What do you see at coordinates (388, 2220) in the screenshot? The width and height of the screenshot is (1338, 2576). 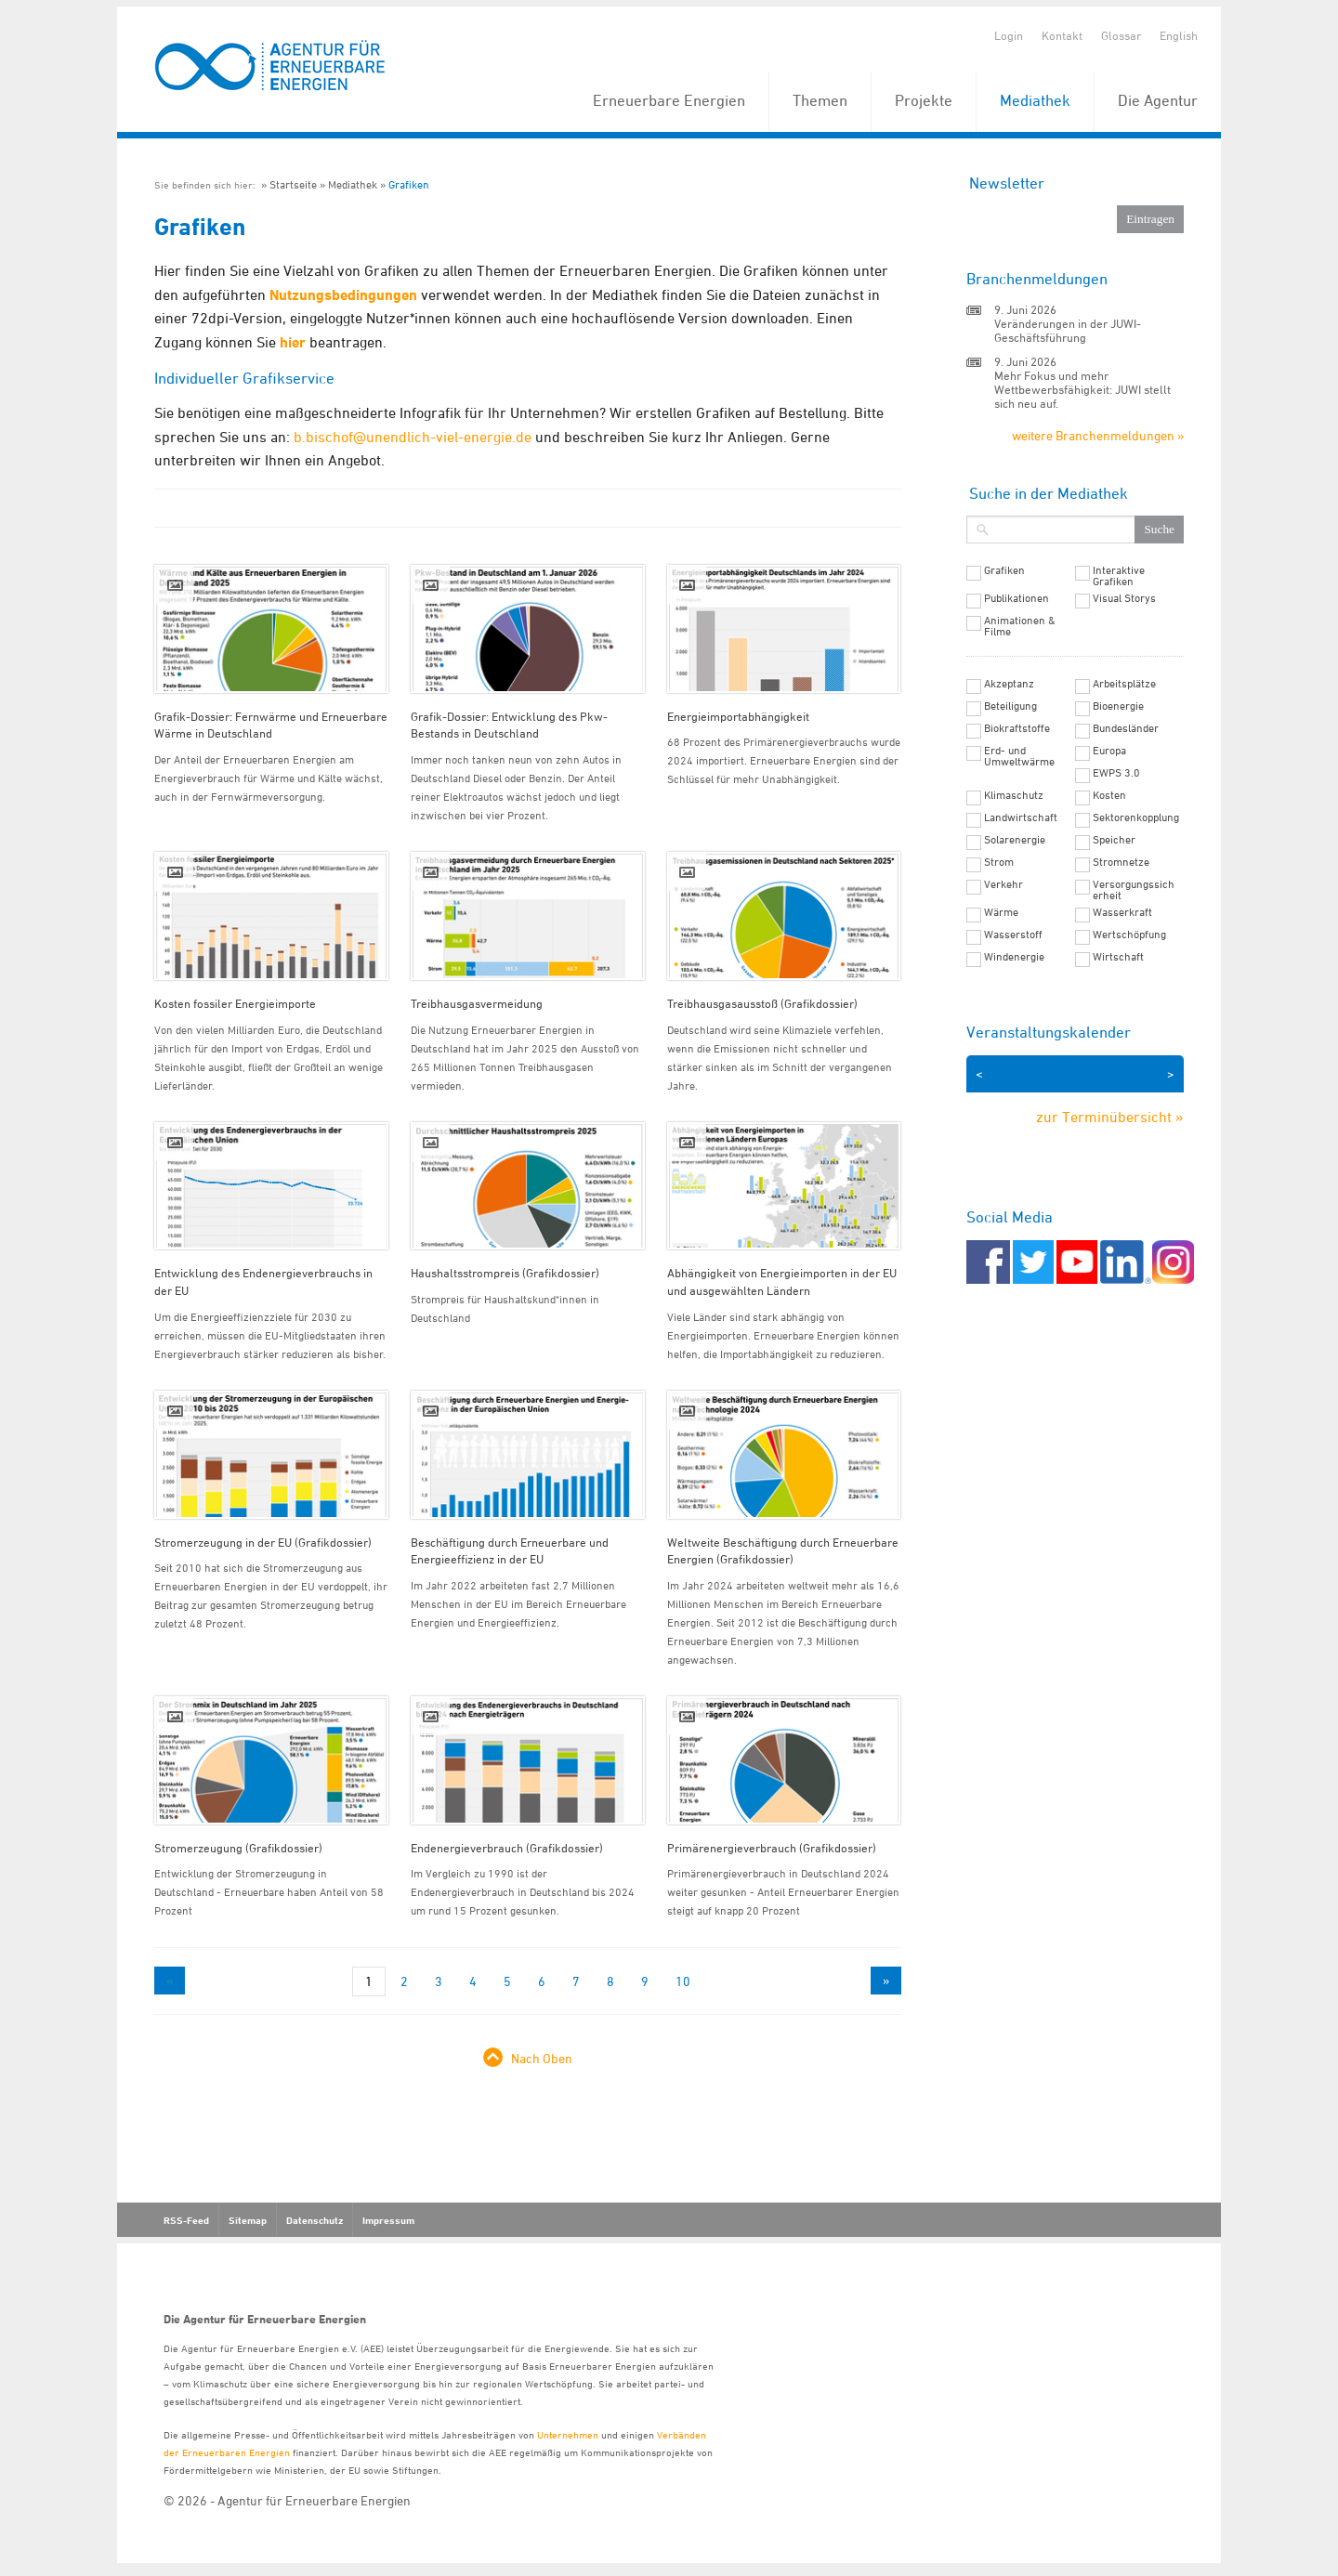 I see `Impressum` at bounding box center [388, 2220].